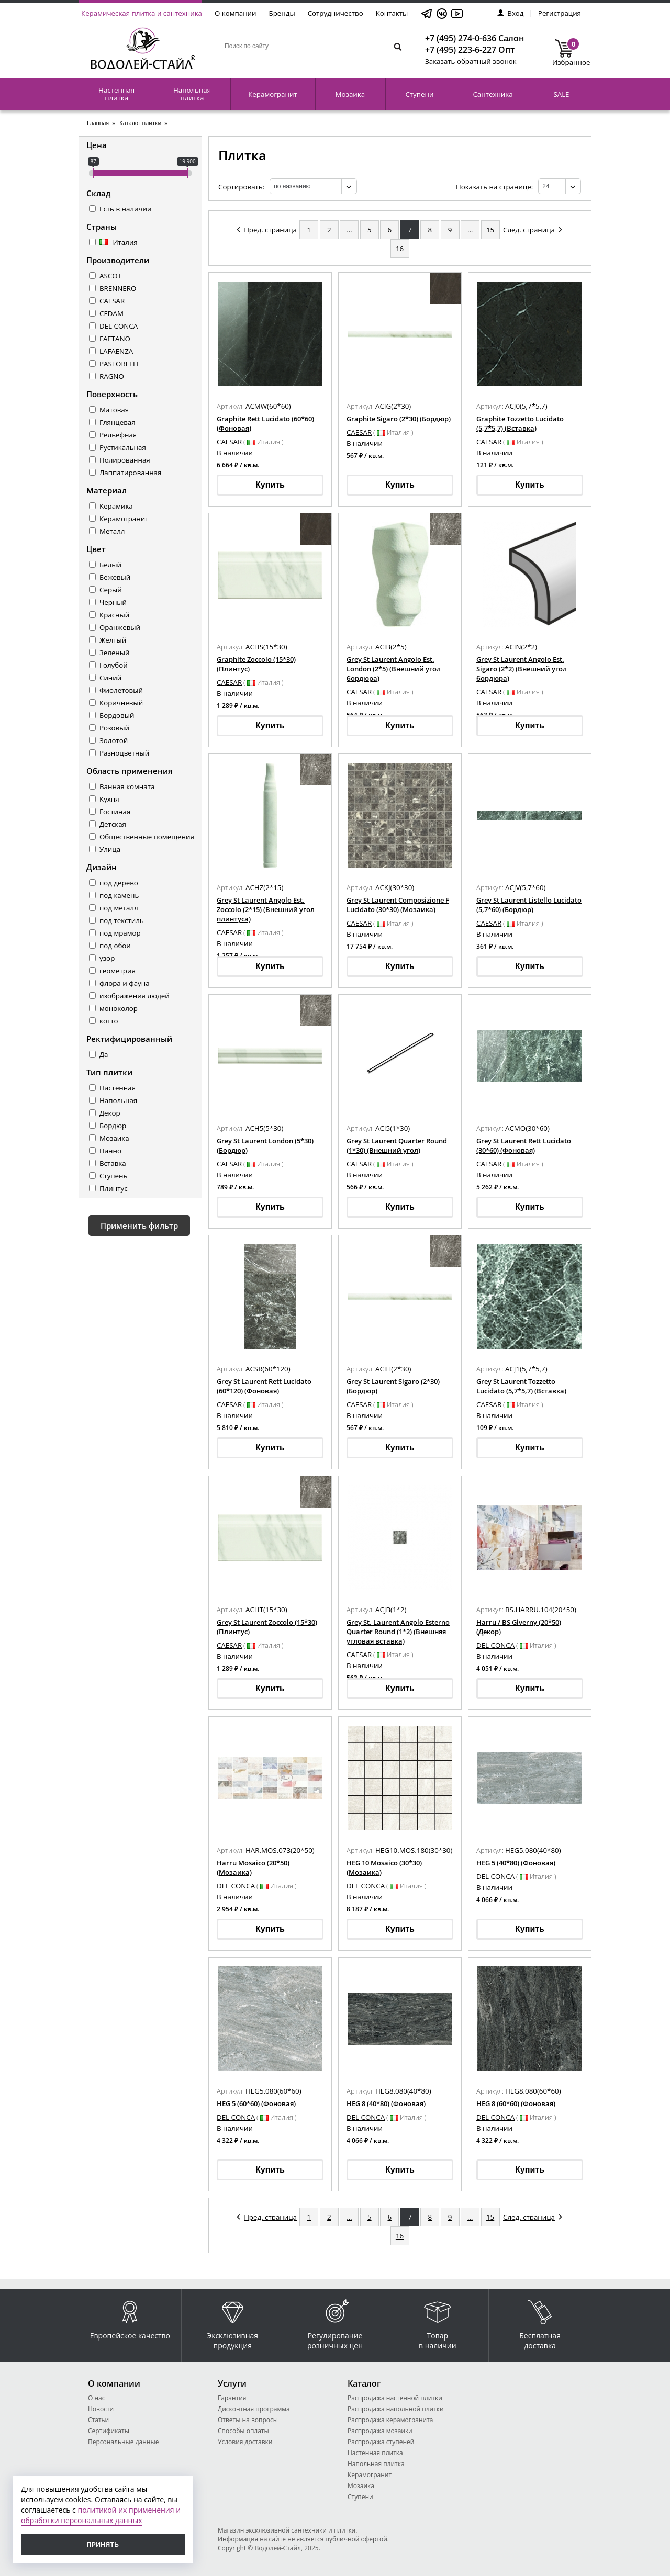 This screenshot has width=670, height=2576. What do you see at coordinates (121, 920) in the screenshot?
I see `под текстиль` at bounding box center [121, 920].